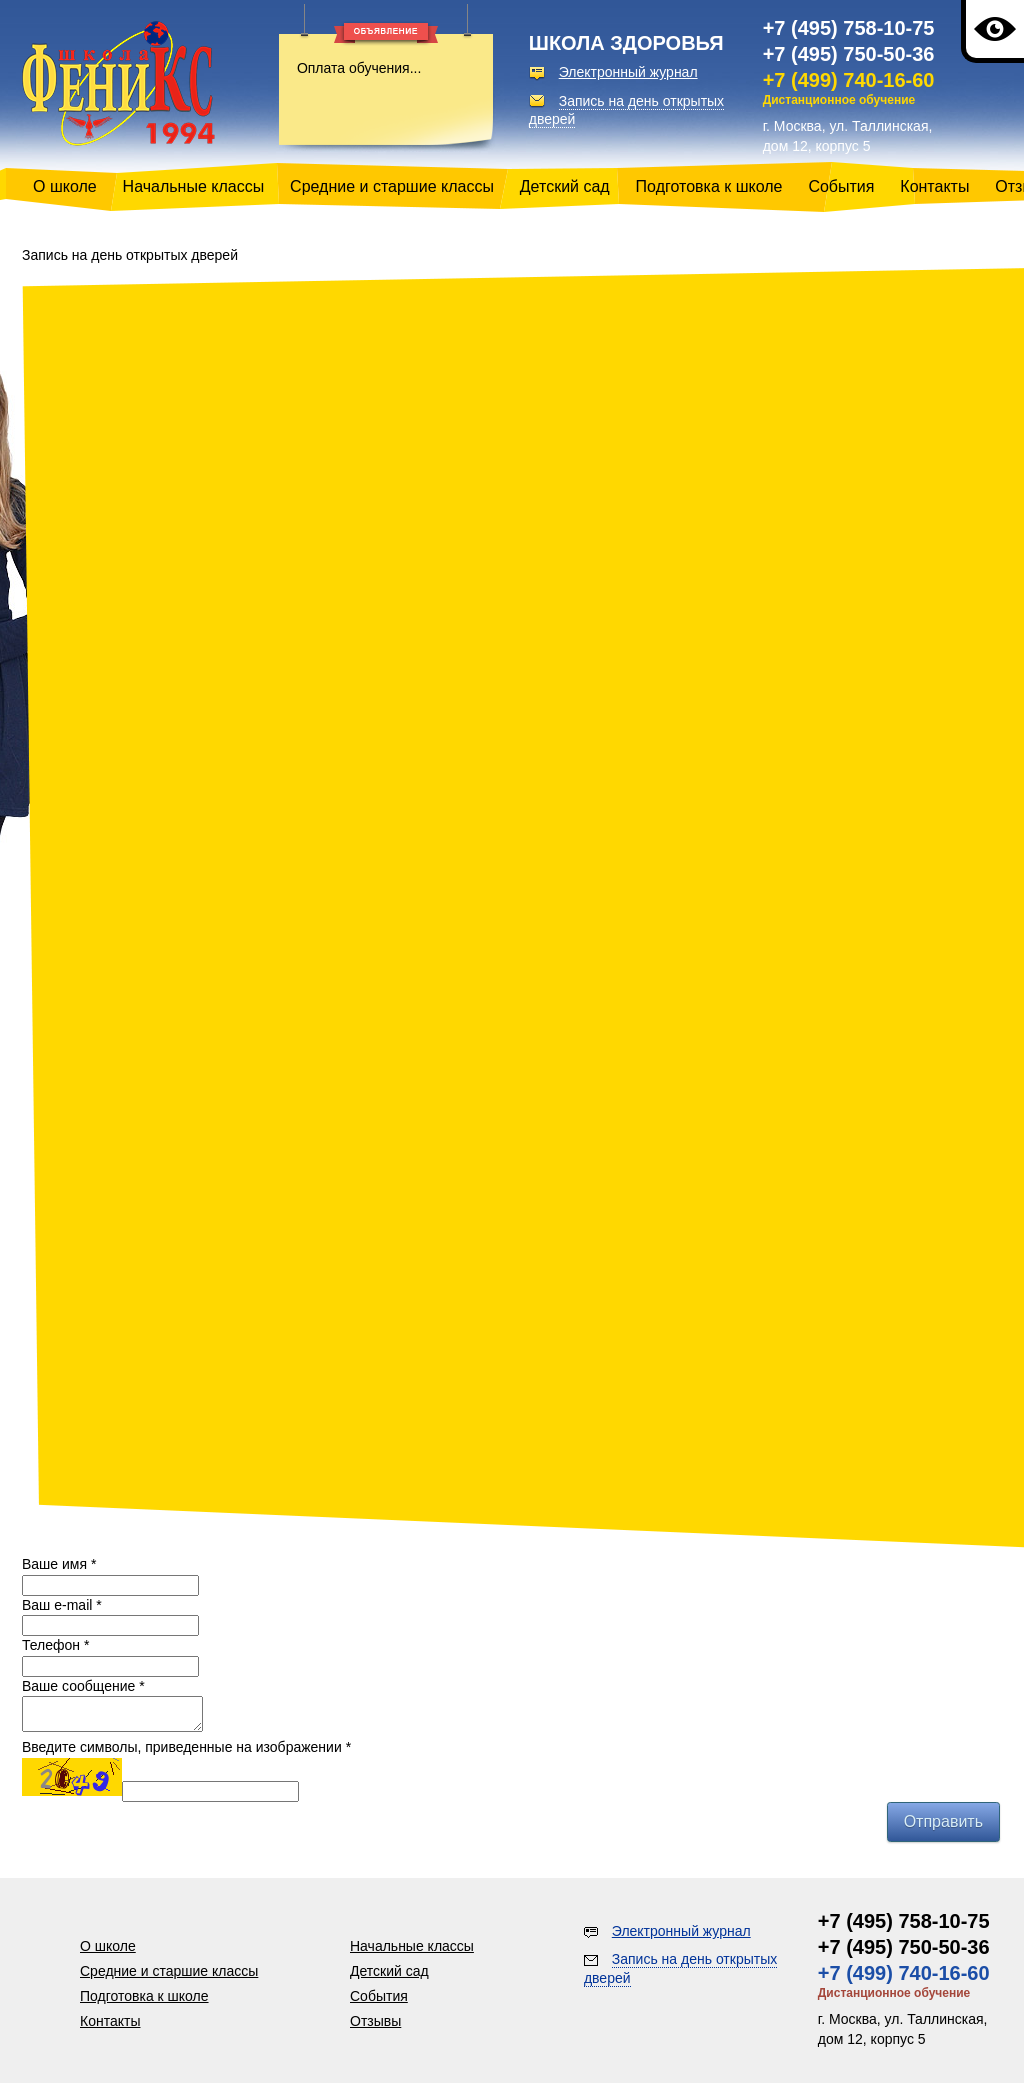 This screenshot has width=1024, height=2083. Describe the element at coordinates (83, 1686) in the screenshot. I see `Ваше сообщение` at that location.